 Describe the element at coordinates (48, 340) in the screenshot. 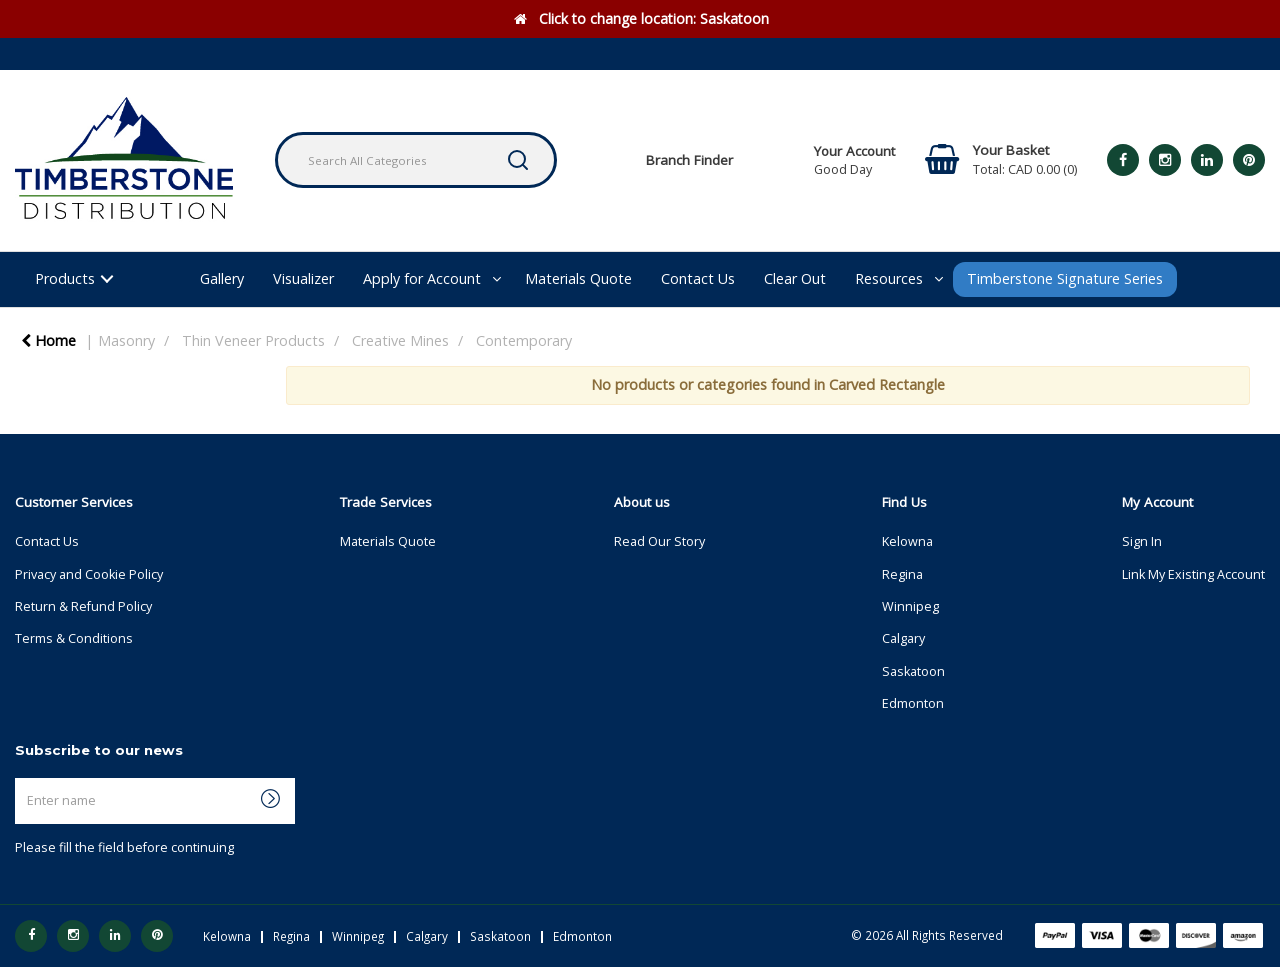

I see `Home` at that location.